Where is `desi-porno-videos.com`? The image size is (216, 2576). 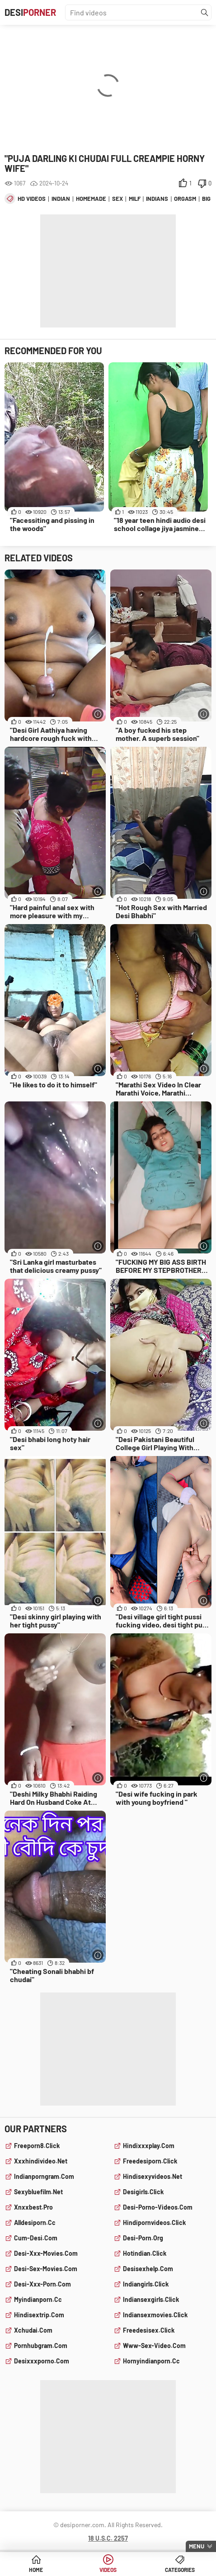 desi-porno-videos.com is located at coordinates (158, 2207).